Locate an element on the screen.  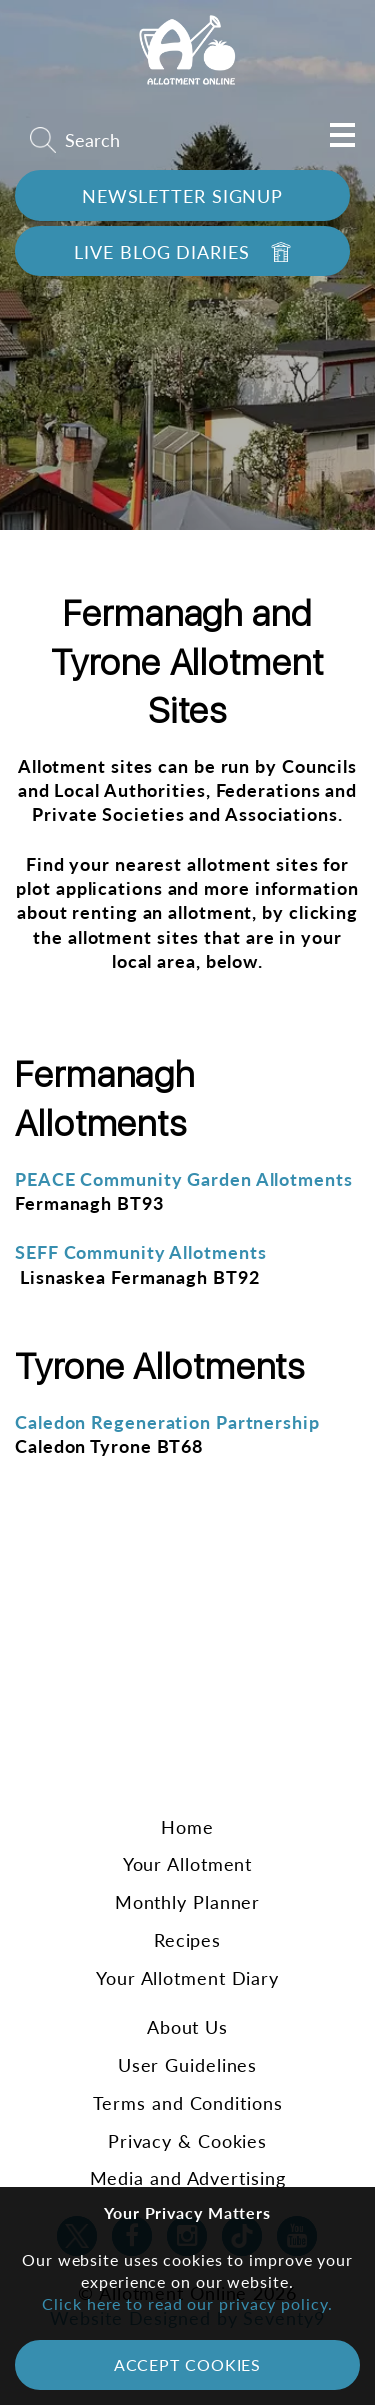
Home is located at coordinates (187, 1827).